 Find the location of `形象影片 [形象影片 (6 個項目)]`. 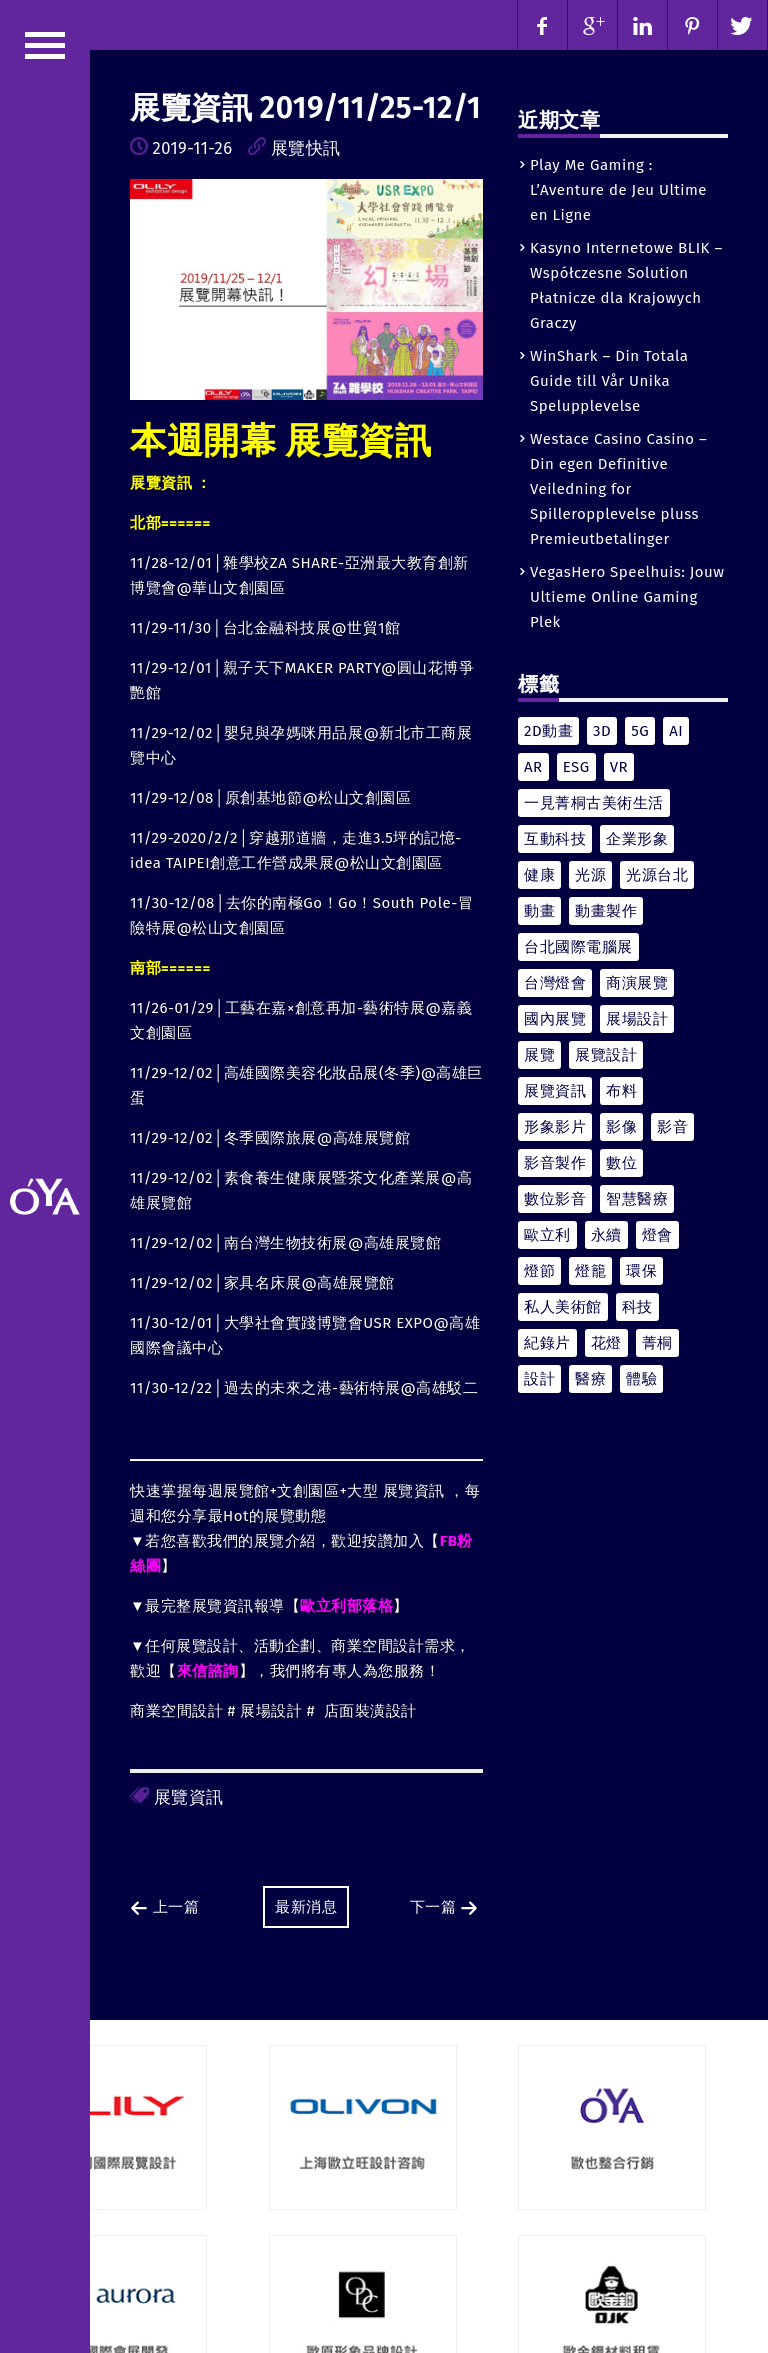

形象影片 [形象影片 (6 個項目)] is located at coordinates (555, 1127).